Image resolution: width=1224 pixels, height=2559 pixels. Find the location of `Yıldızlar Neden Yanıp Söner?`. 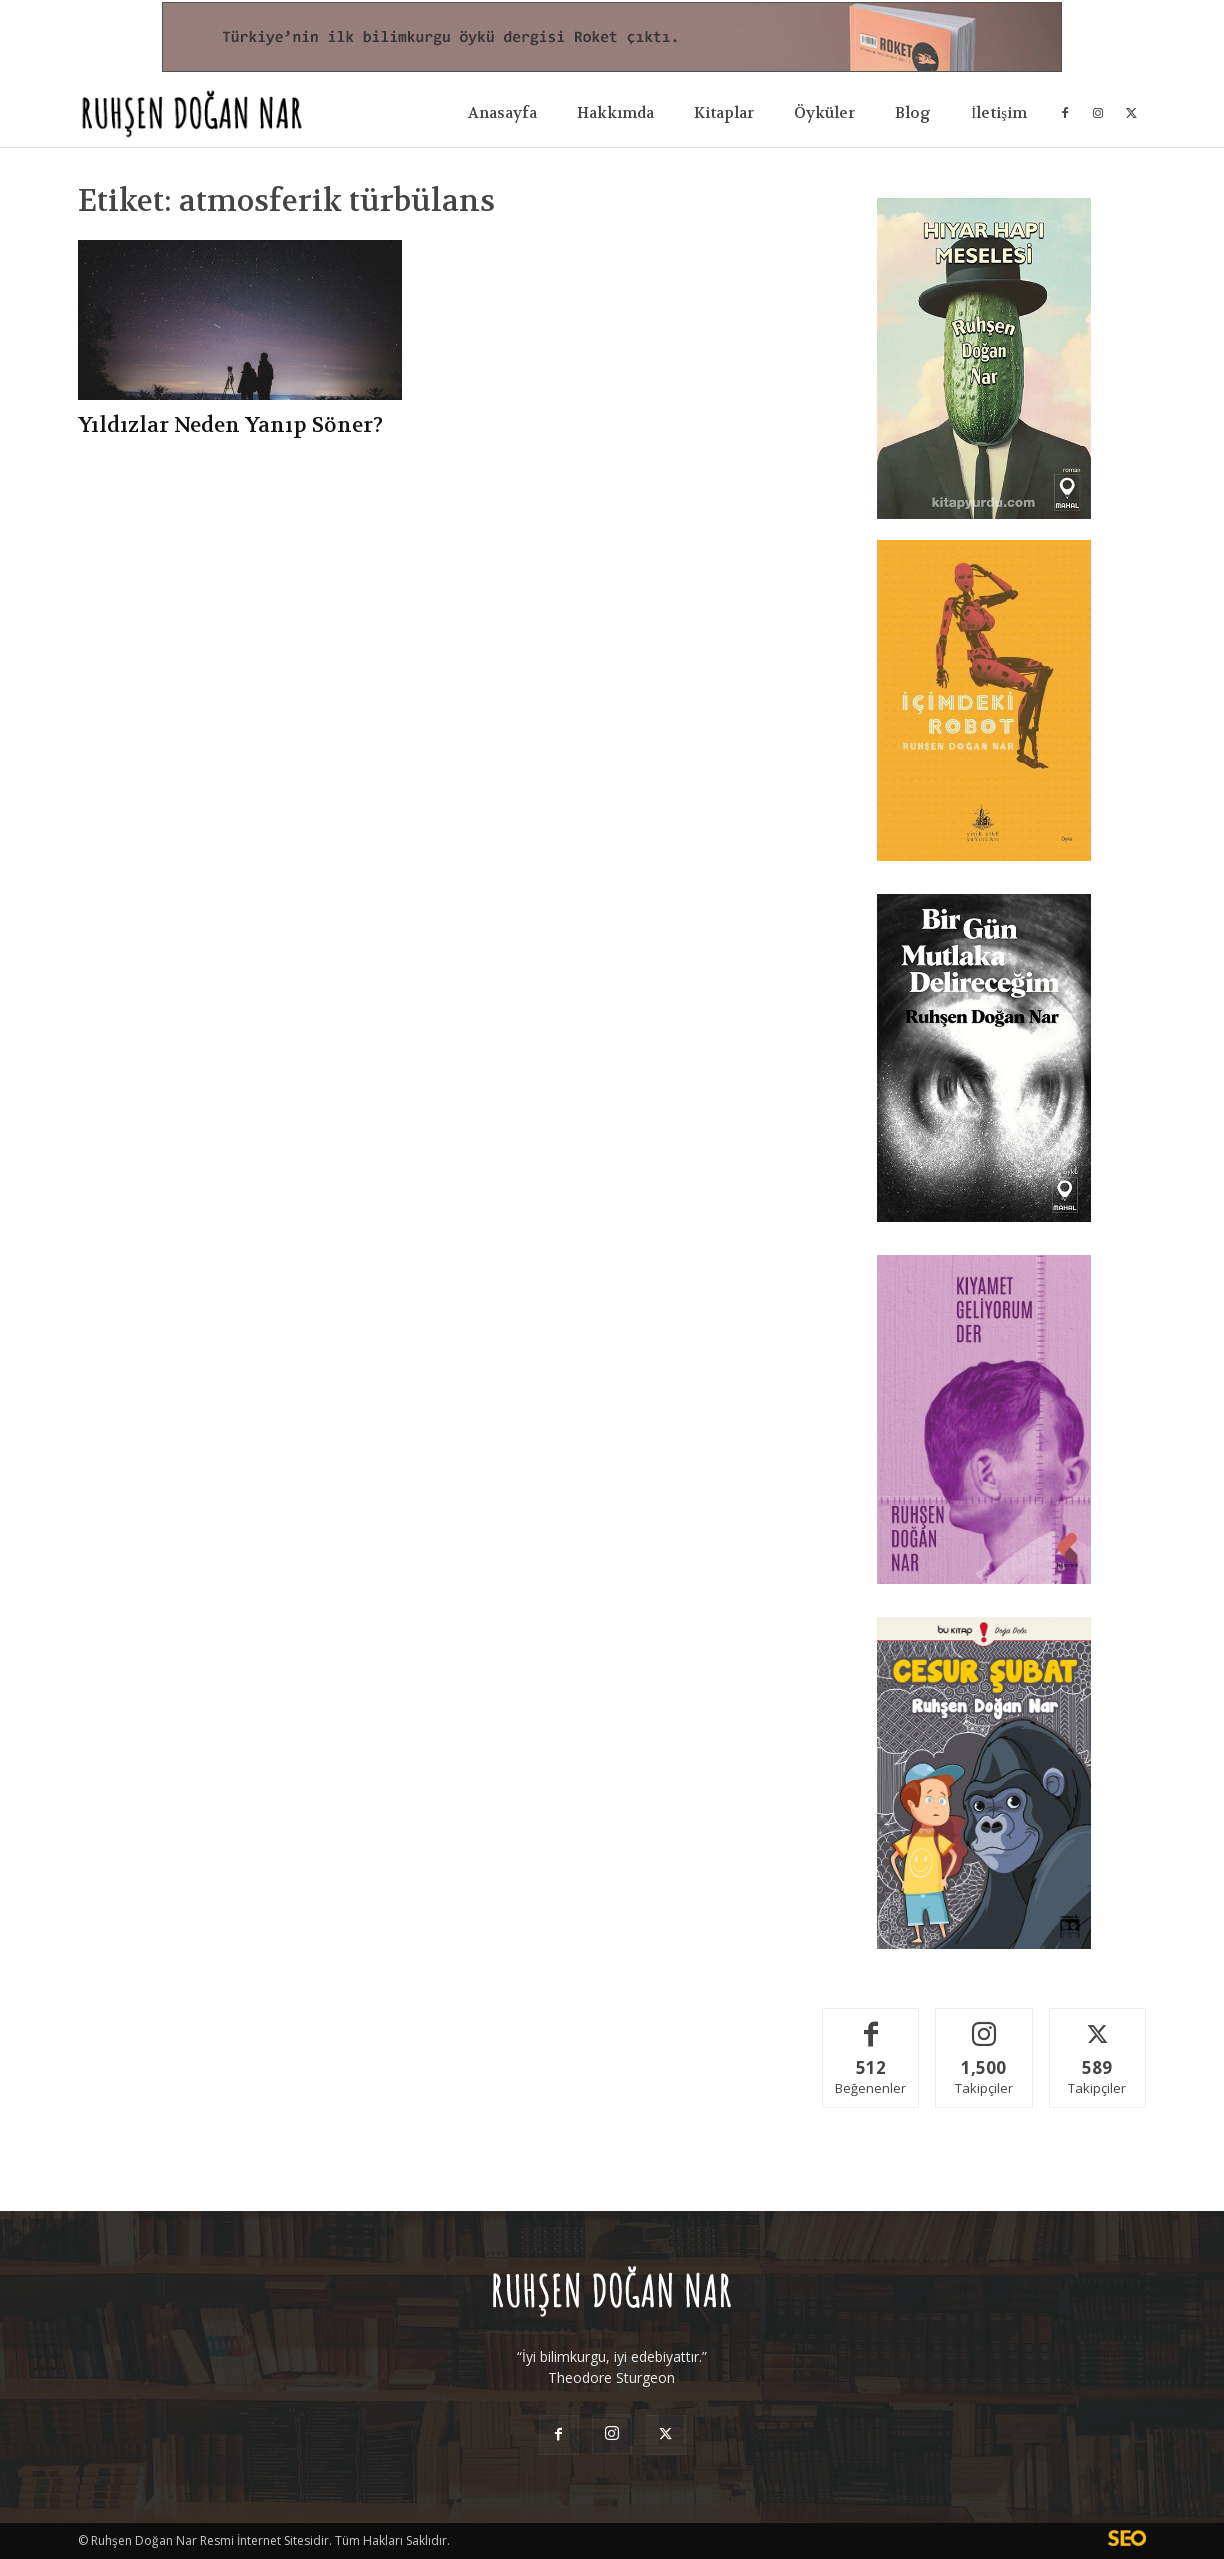

Yıldızlar Neden Yanıp Söner? is located at coordinates (230, 425).